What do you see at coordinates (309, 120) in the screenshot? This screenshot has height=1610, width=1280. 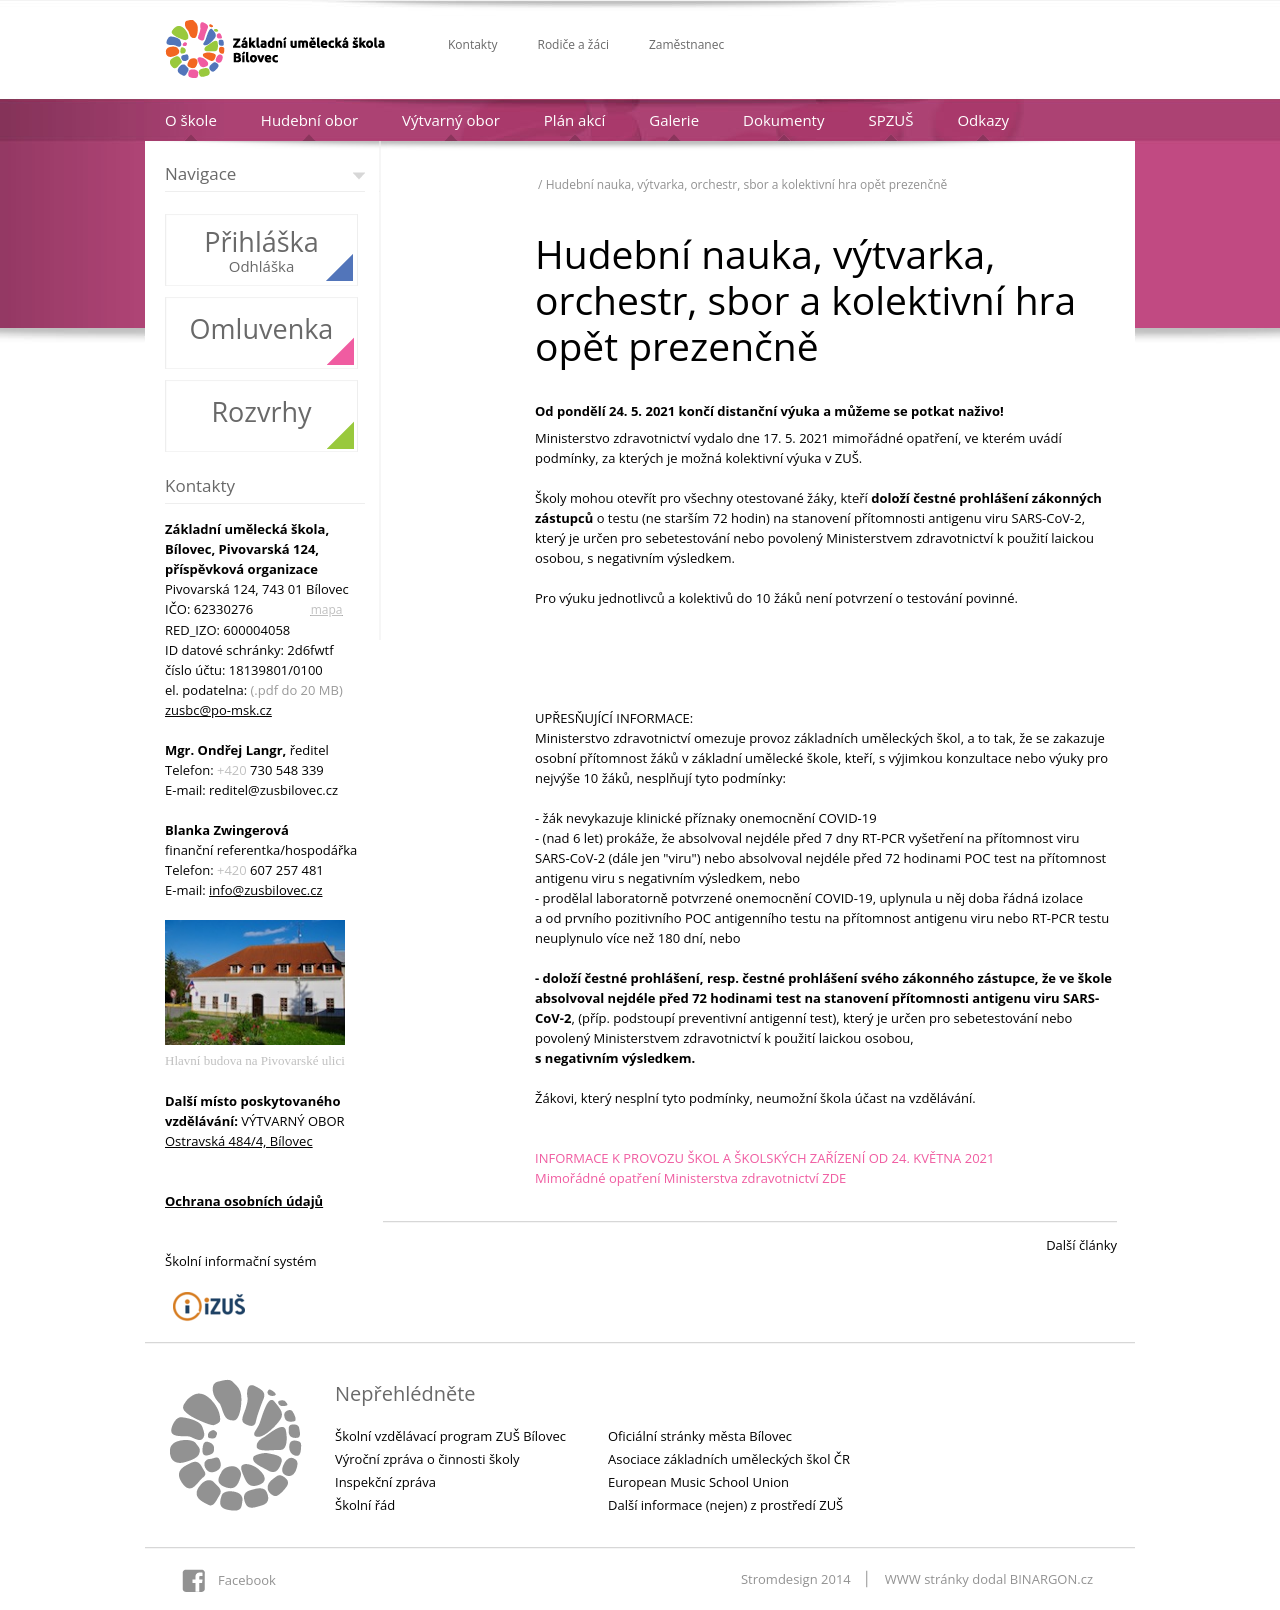 I see `Hudební obor` at bounding box center [309, 120].